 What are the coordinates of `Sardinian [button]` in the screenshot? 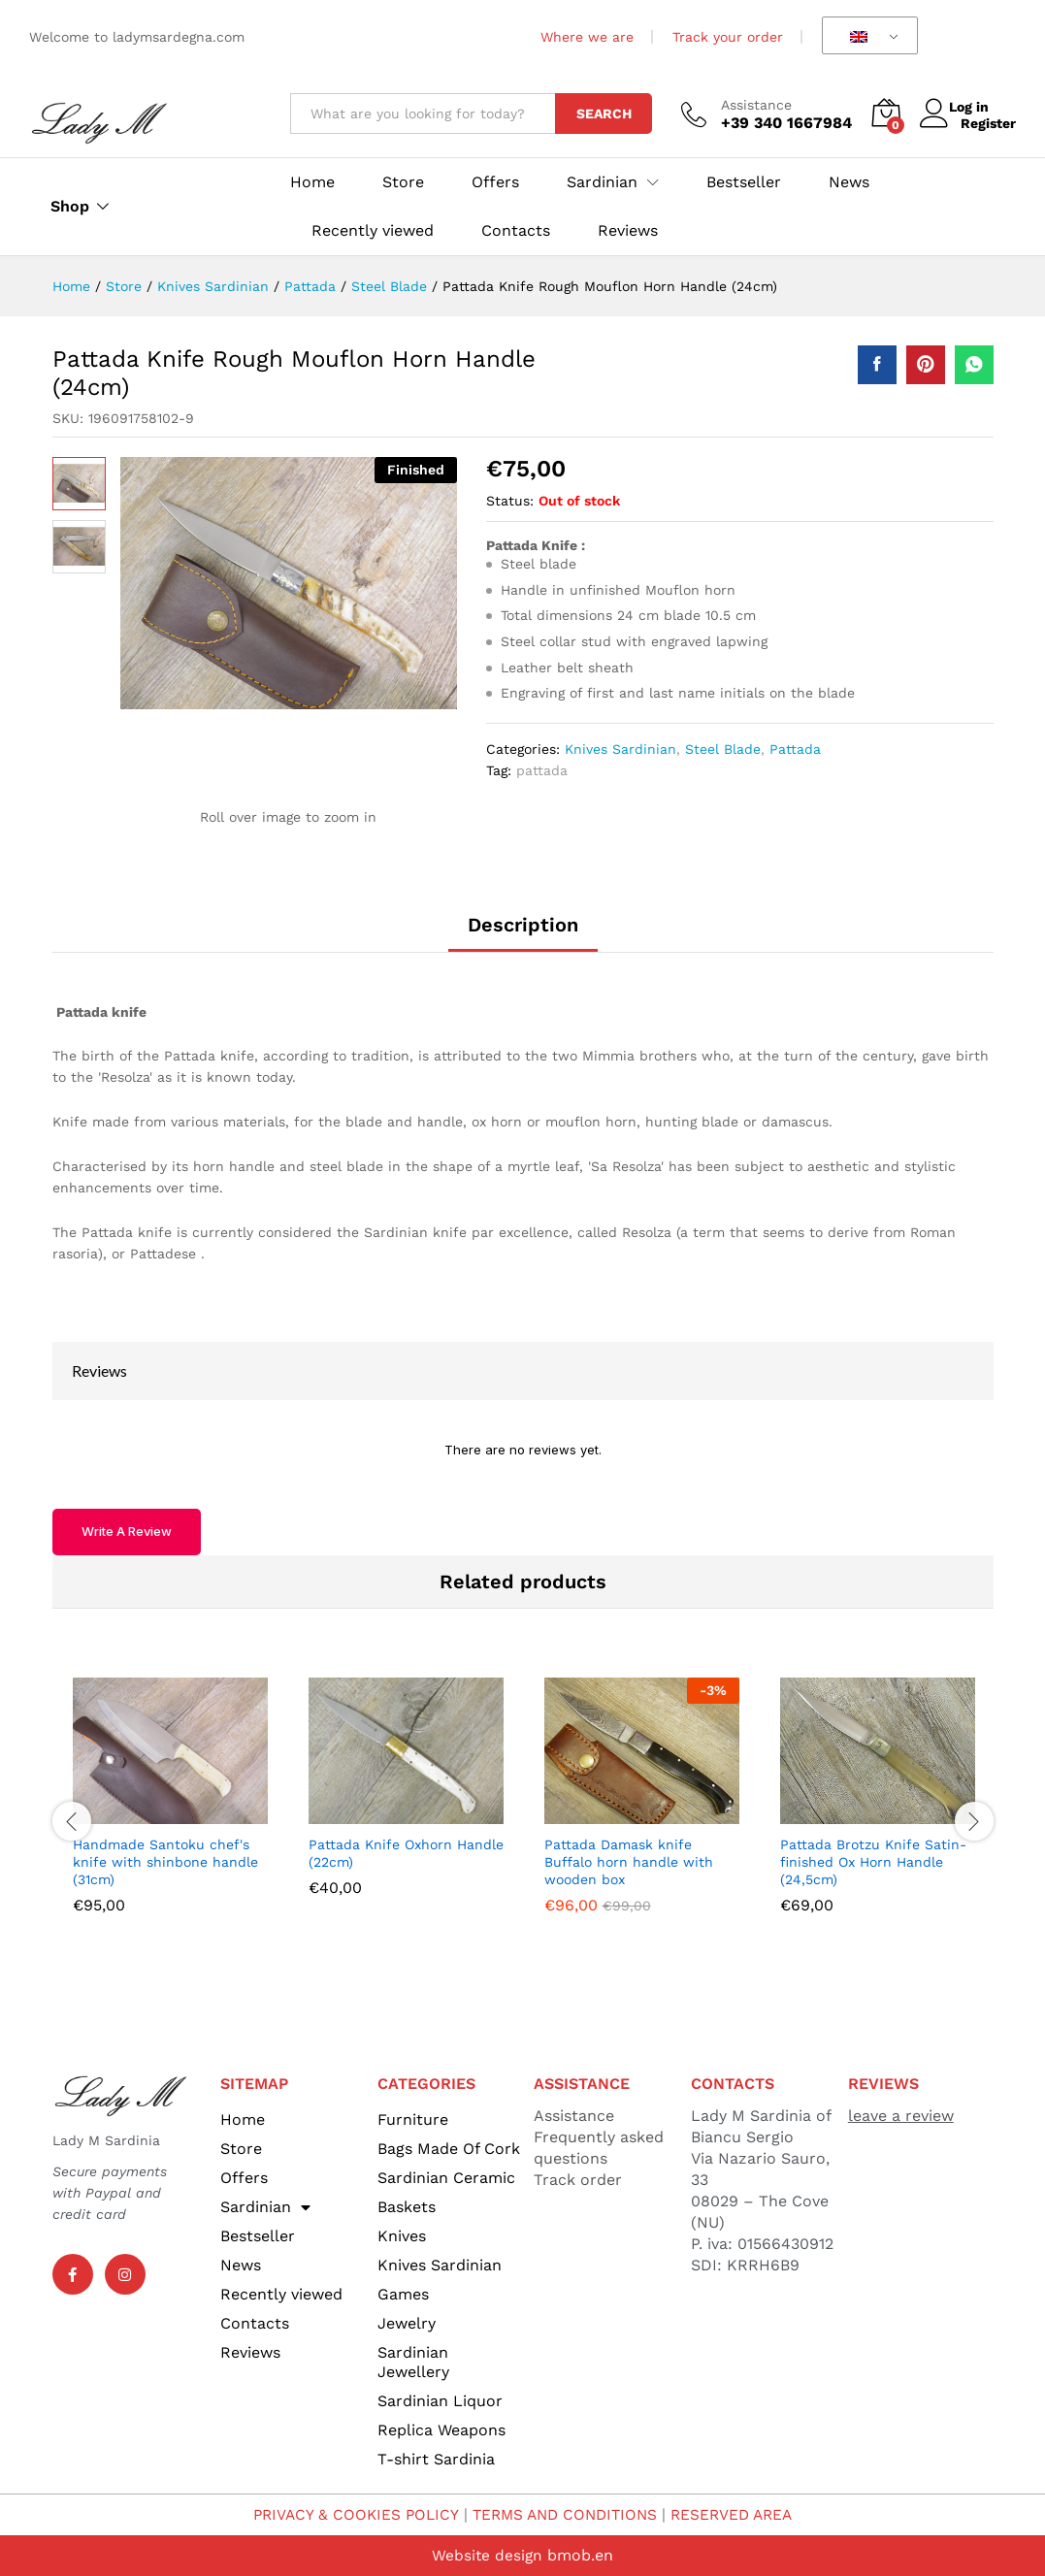 It's located at (602, 182).